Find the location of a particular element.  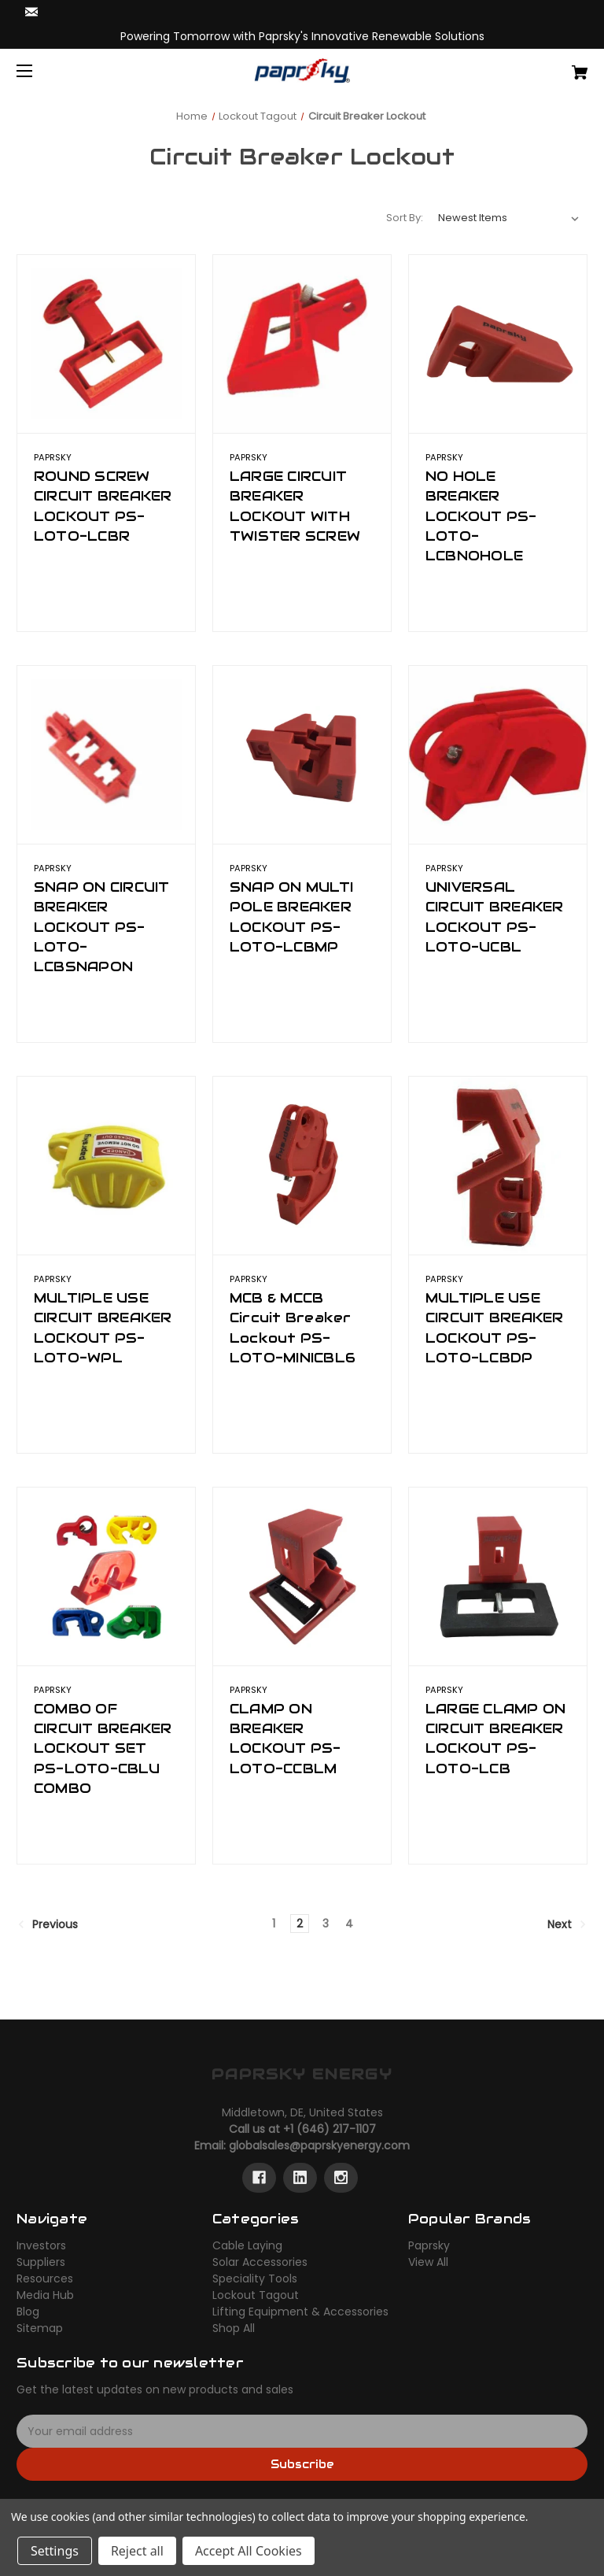

MULTIPLE USE CIRCUIT BREAKER LOCKOUT PS-LOTO-LCBDP [MULTIPLE USE CIRCUIT BREAKER LOCKOUT PS-LOTO-LCBDP,] is located at coordinates (494, 1327).